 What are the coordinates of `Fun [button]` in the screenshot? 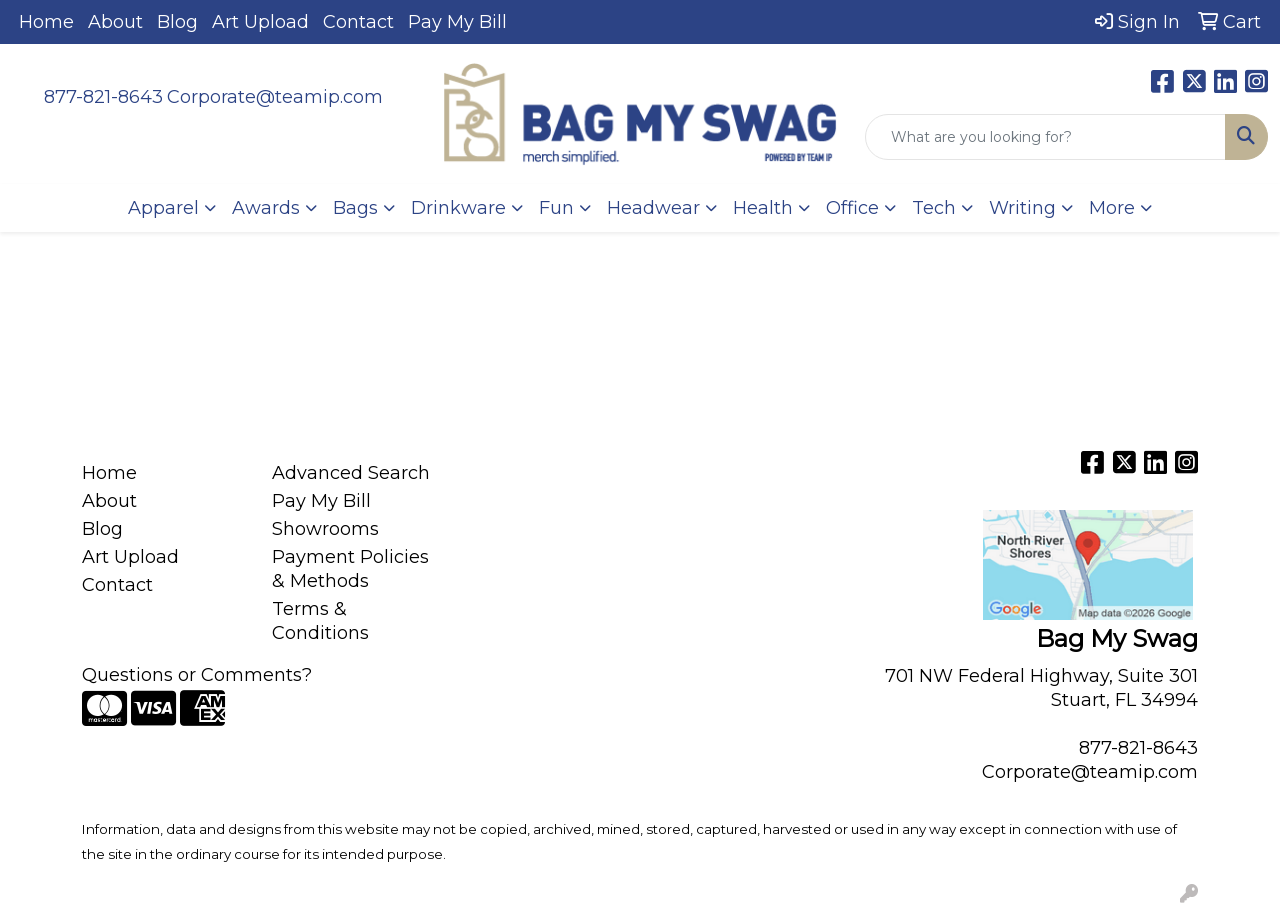 It's located at (556, 208).